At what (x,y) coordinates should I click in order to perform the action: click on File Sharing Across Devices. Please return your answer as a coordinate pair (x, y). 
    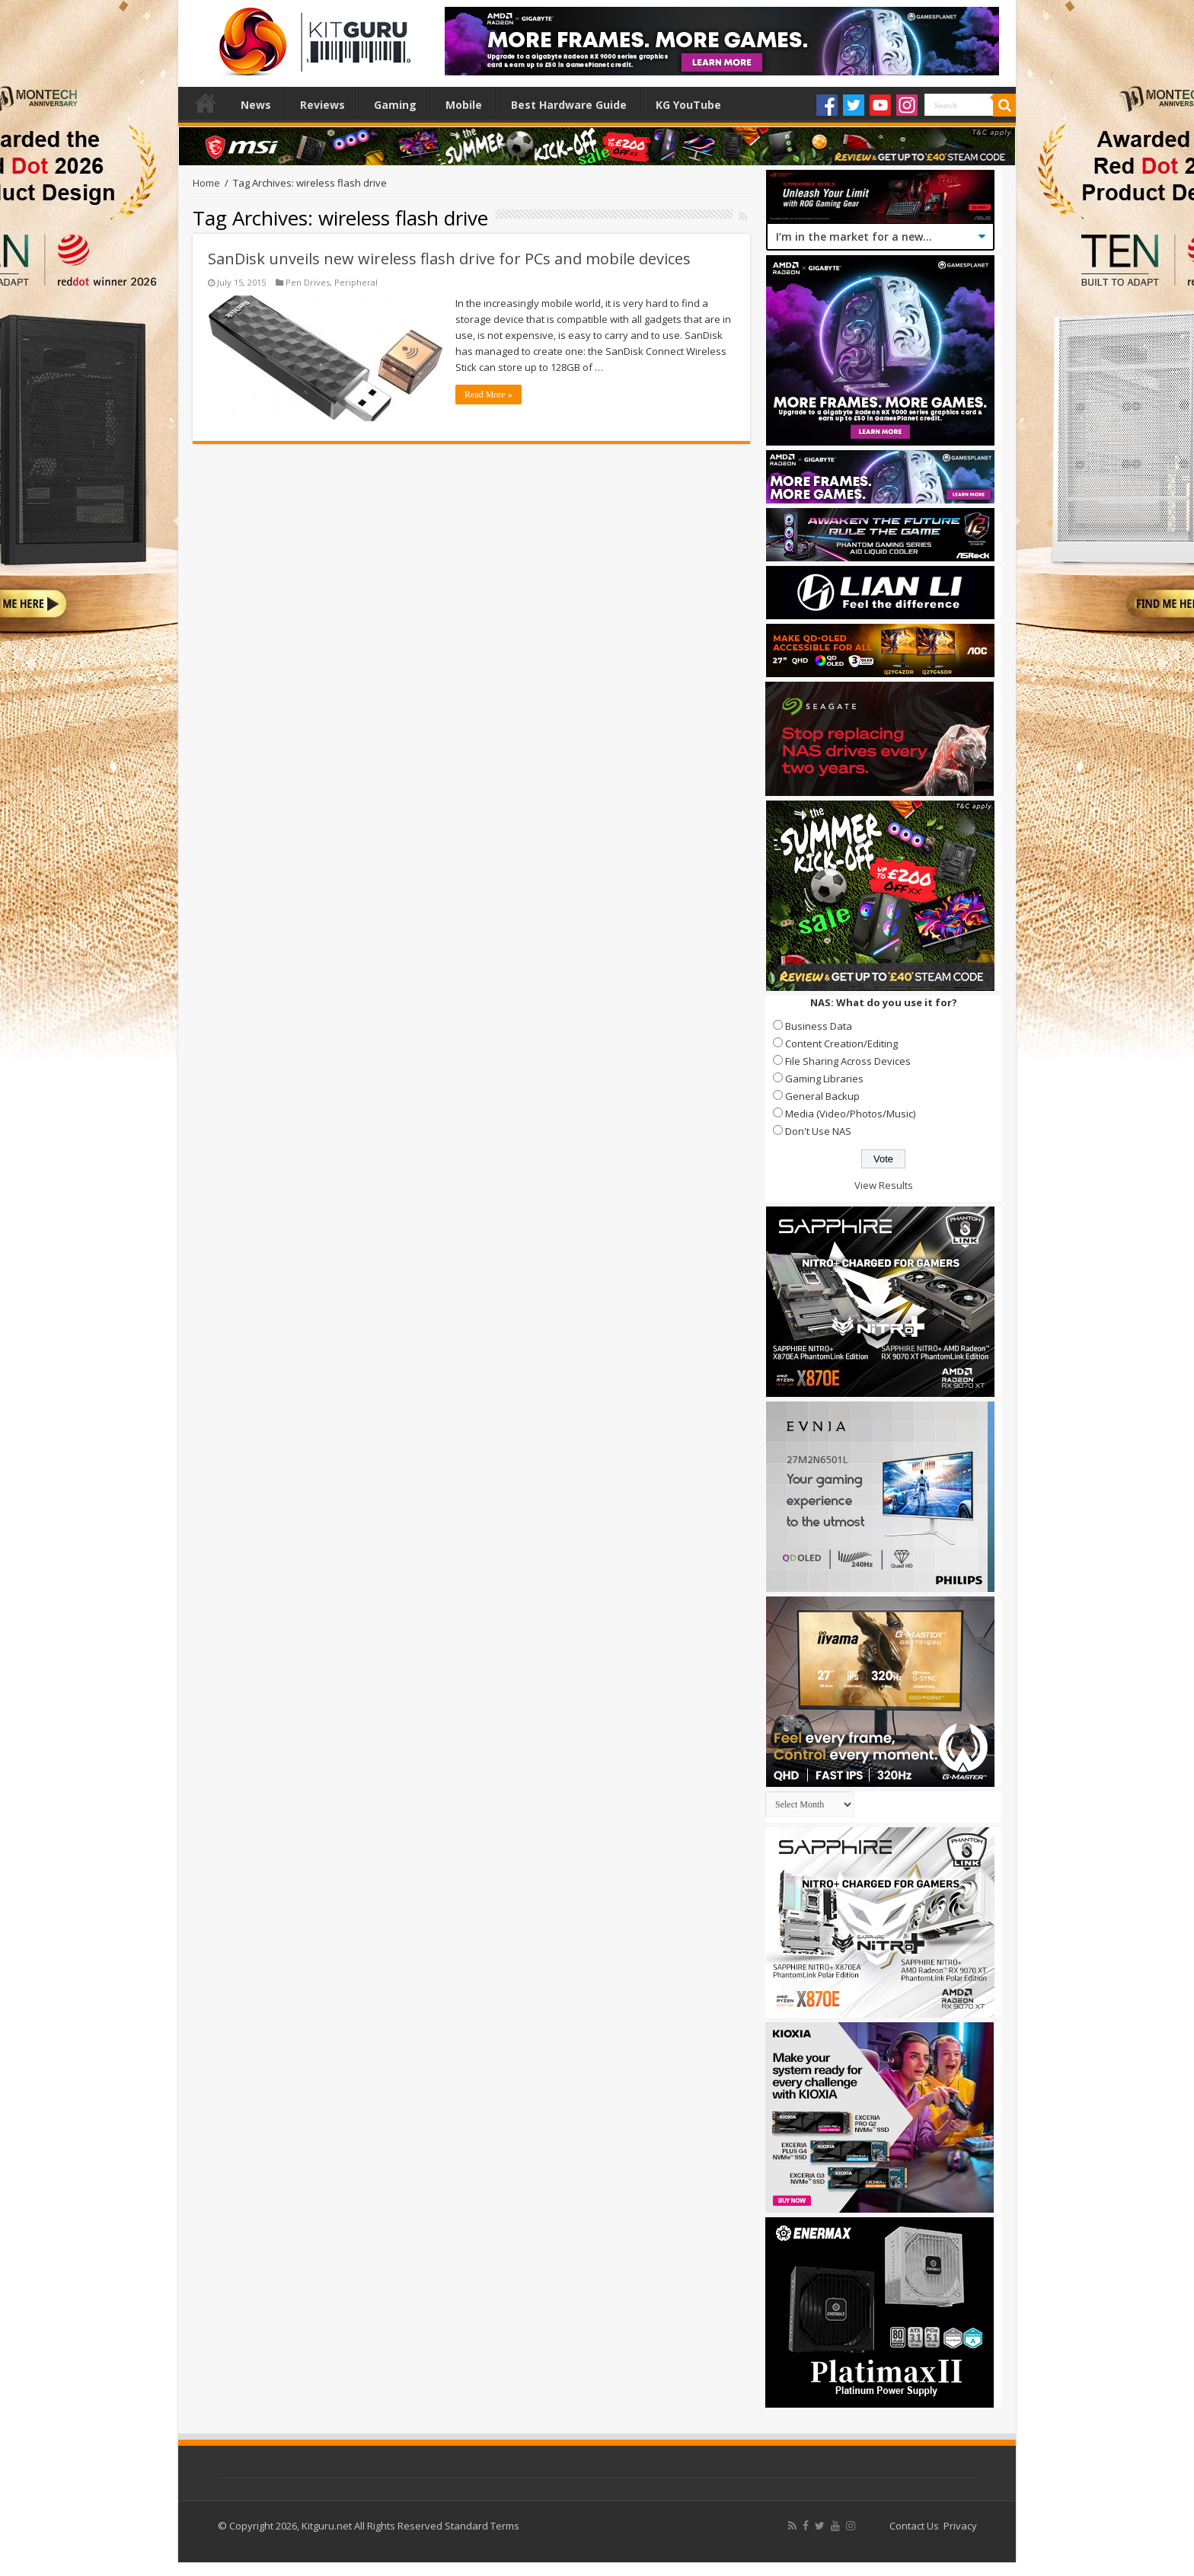
    Looking at the image, I should click on (848, 1061).